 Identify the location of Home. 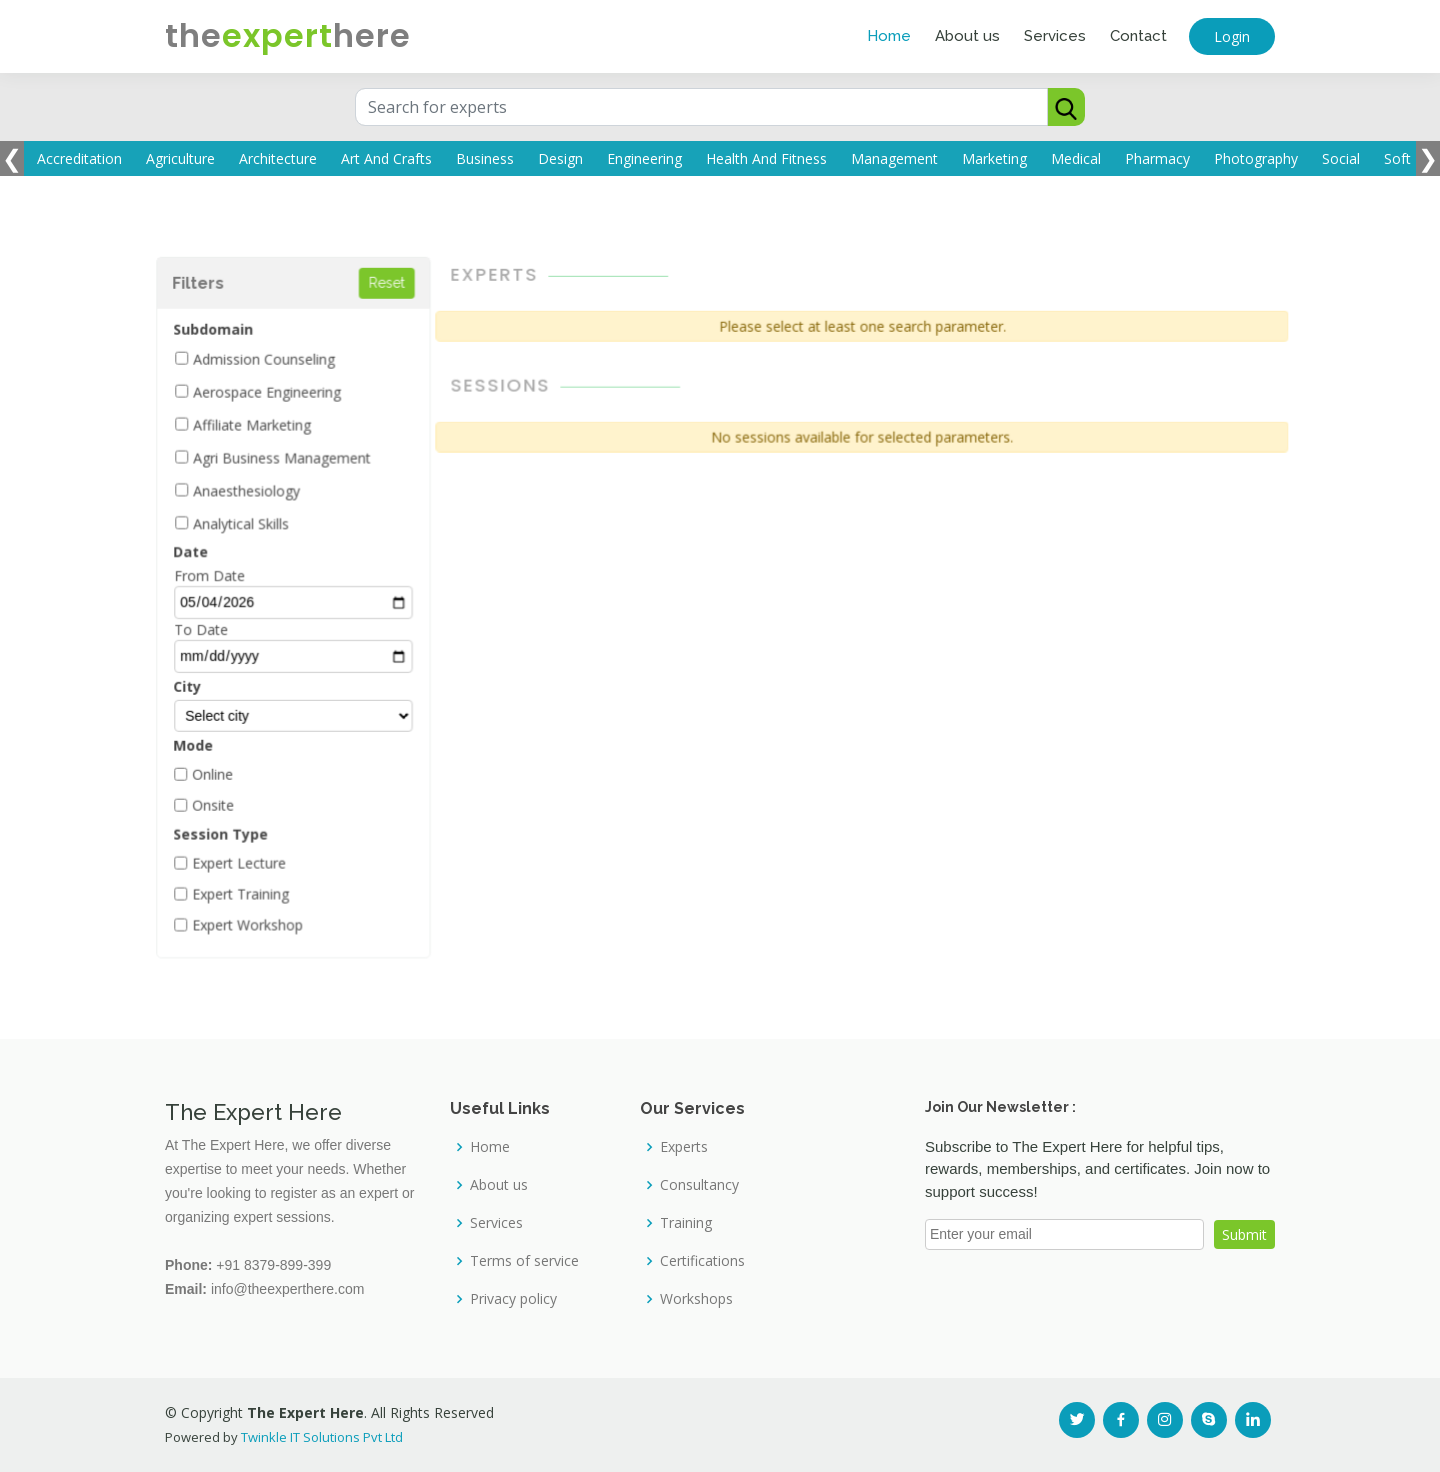
(889, 36).